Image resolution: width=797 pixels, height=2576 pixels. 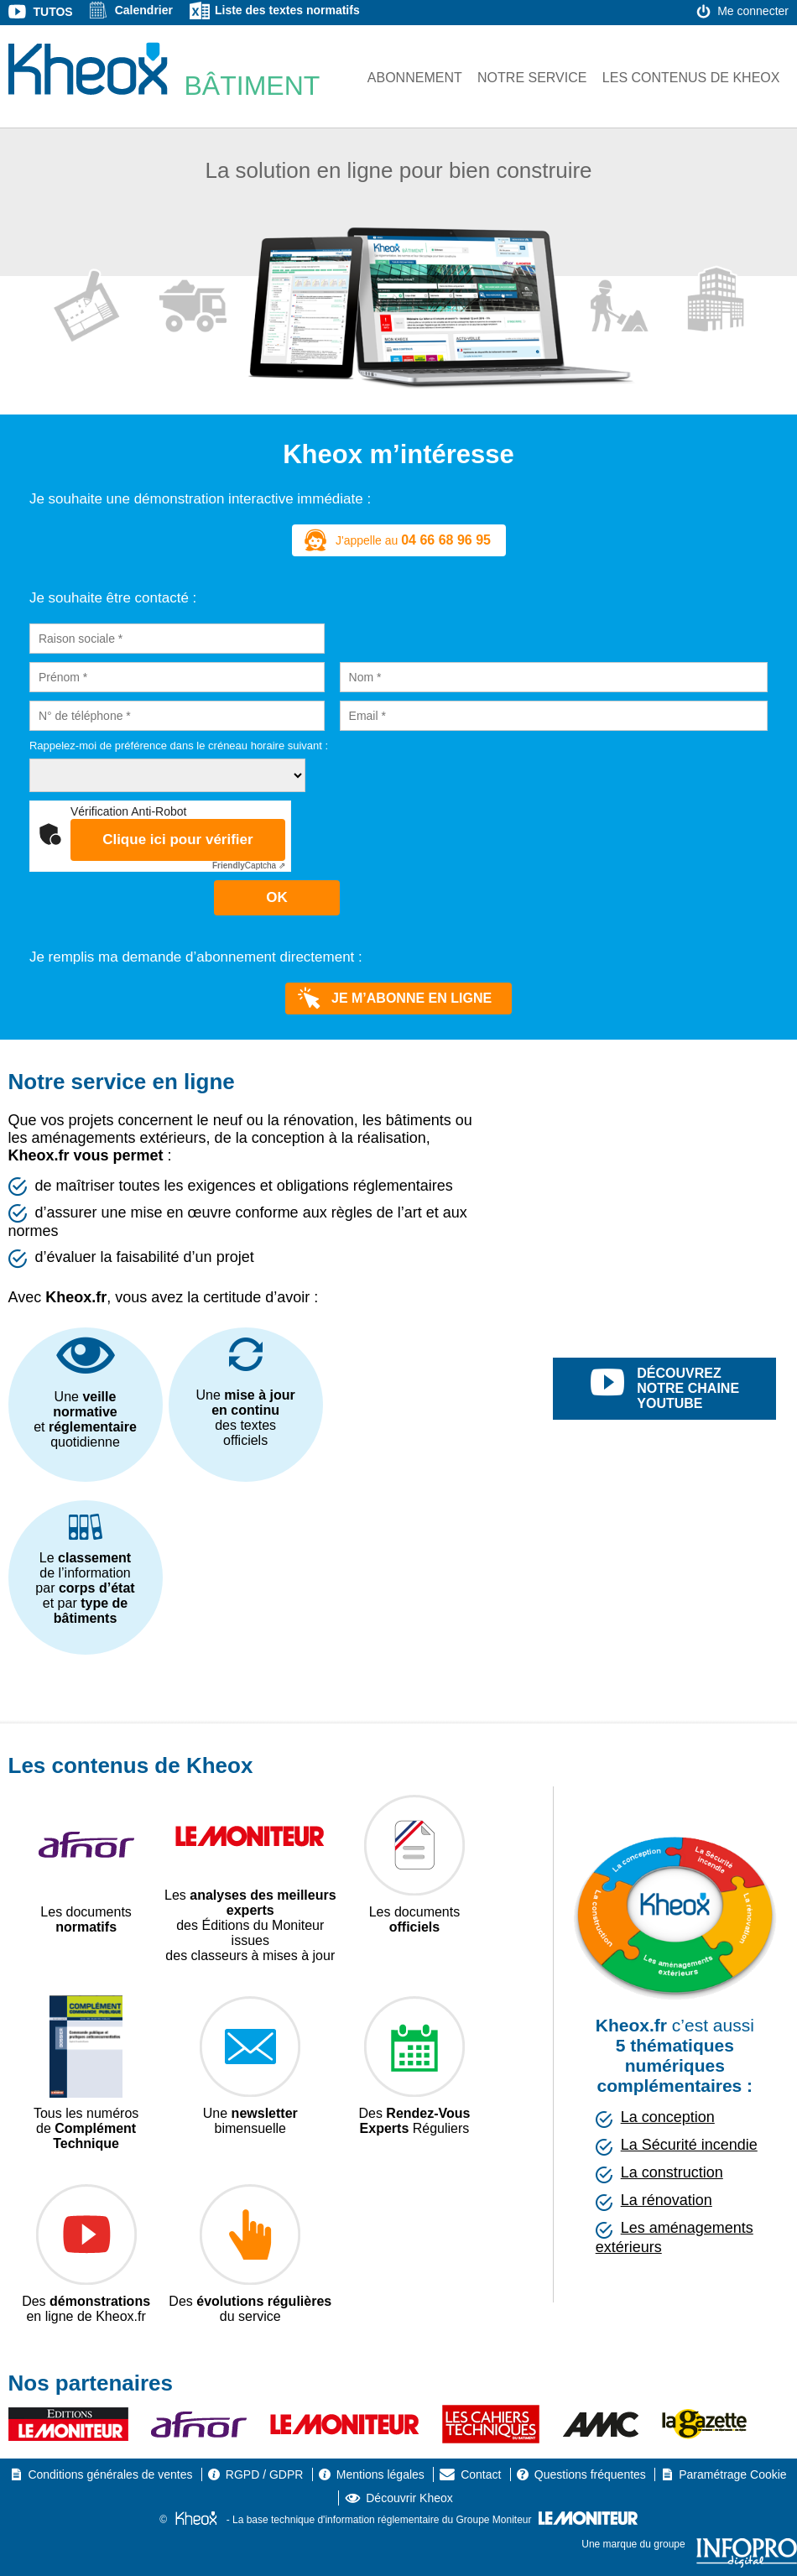 What do you see at coordinates (683, 1388) in the screenshot?
I see `découvrez` at bounding box center [683, 1388].